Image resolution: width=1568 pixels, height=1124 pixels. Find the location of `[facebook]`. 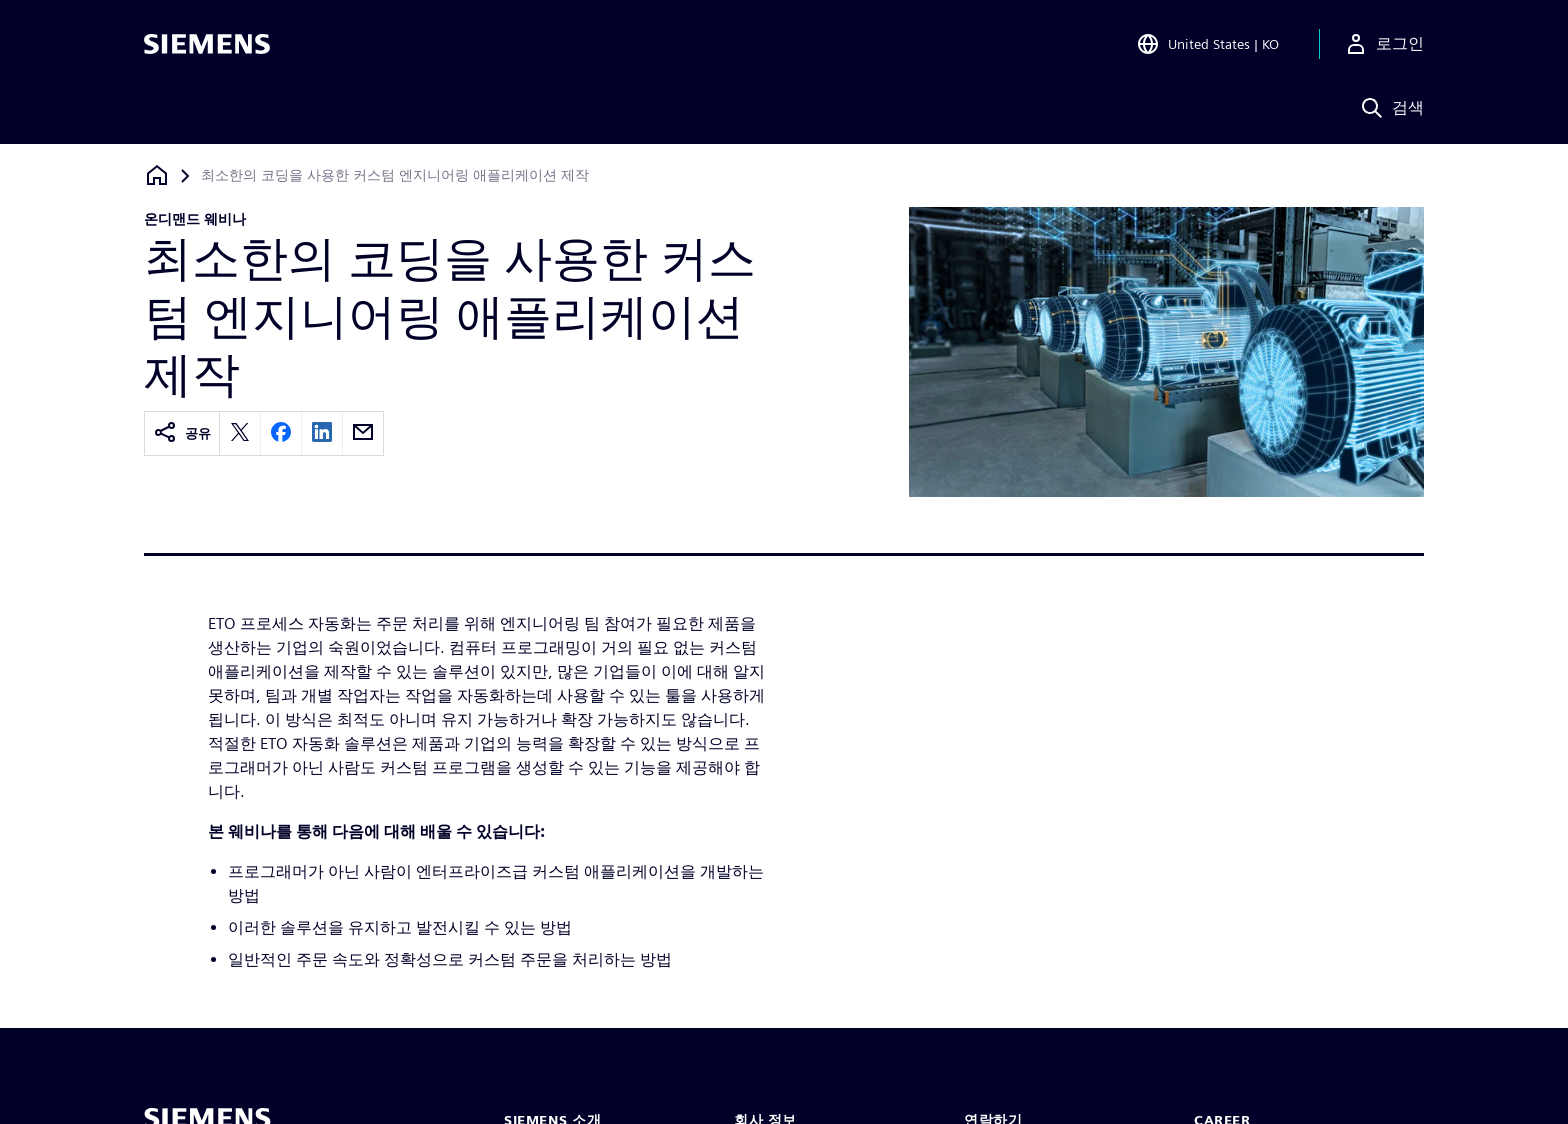

[facebook] is located at coordinates (281, 433).